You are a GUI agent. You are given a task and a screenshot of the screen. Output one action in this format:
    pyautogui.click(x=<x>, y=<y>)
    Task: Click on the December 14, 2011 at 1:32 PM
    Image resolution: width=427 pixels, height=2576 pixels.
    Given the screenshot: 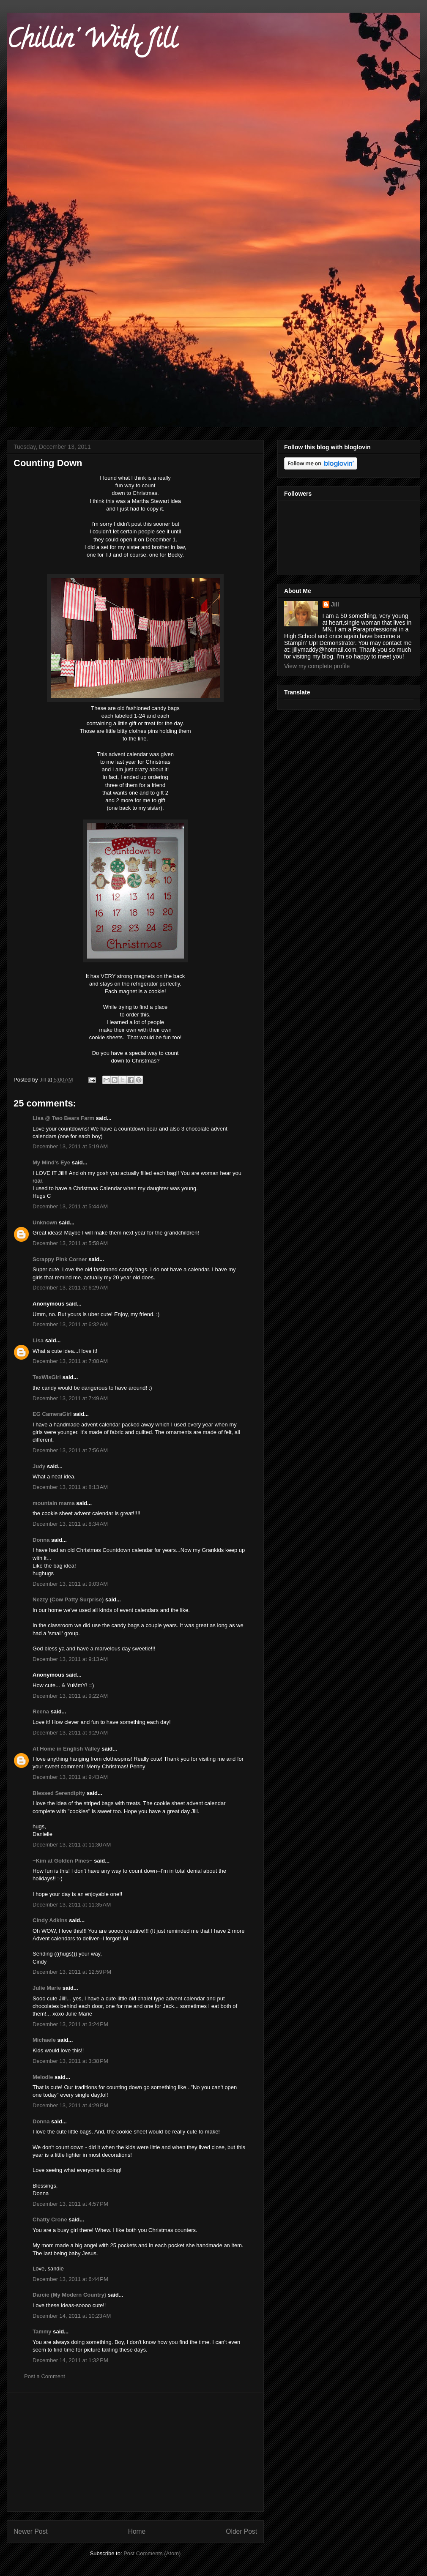 What is the action you would take?
    pyautogui.click(x=70, y=2360)
    